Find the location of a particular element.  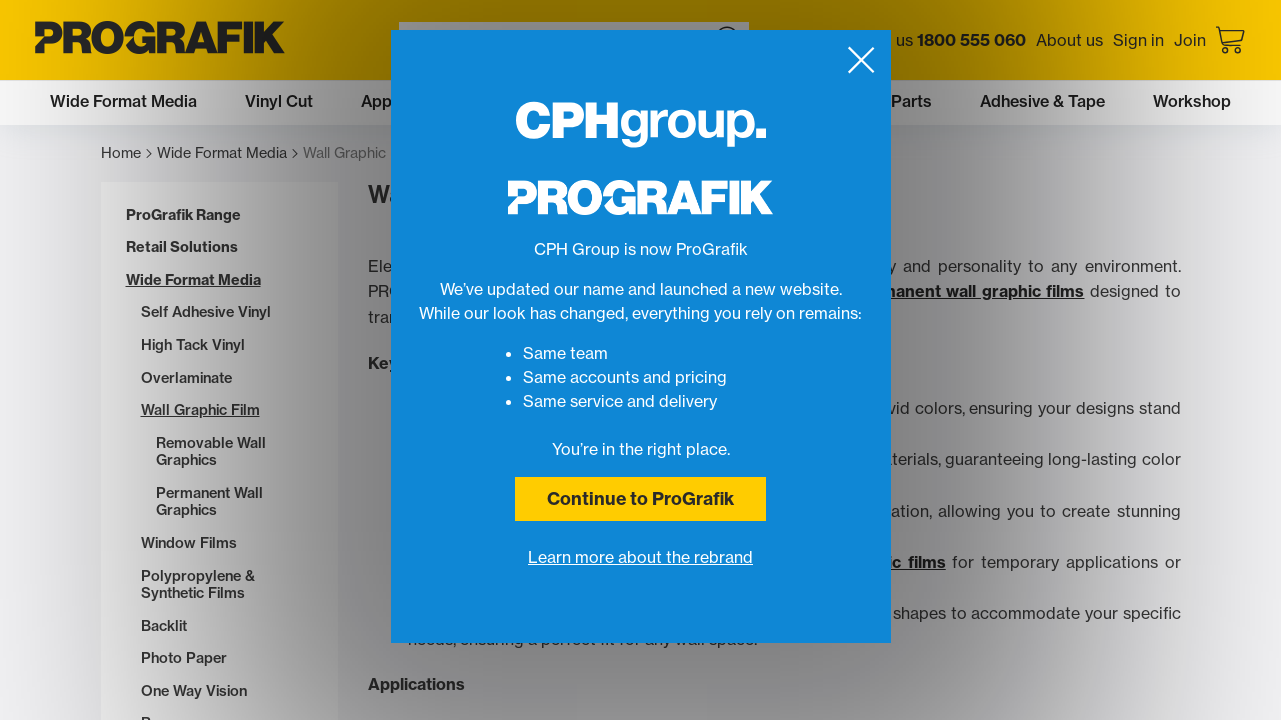

Join is located at coordinates (1190, 40).